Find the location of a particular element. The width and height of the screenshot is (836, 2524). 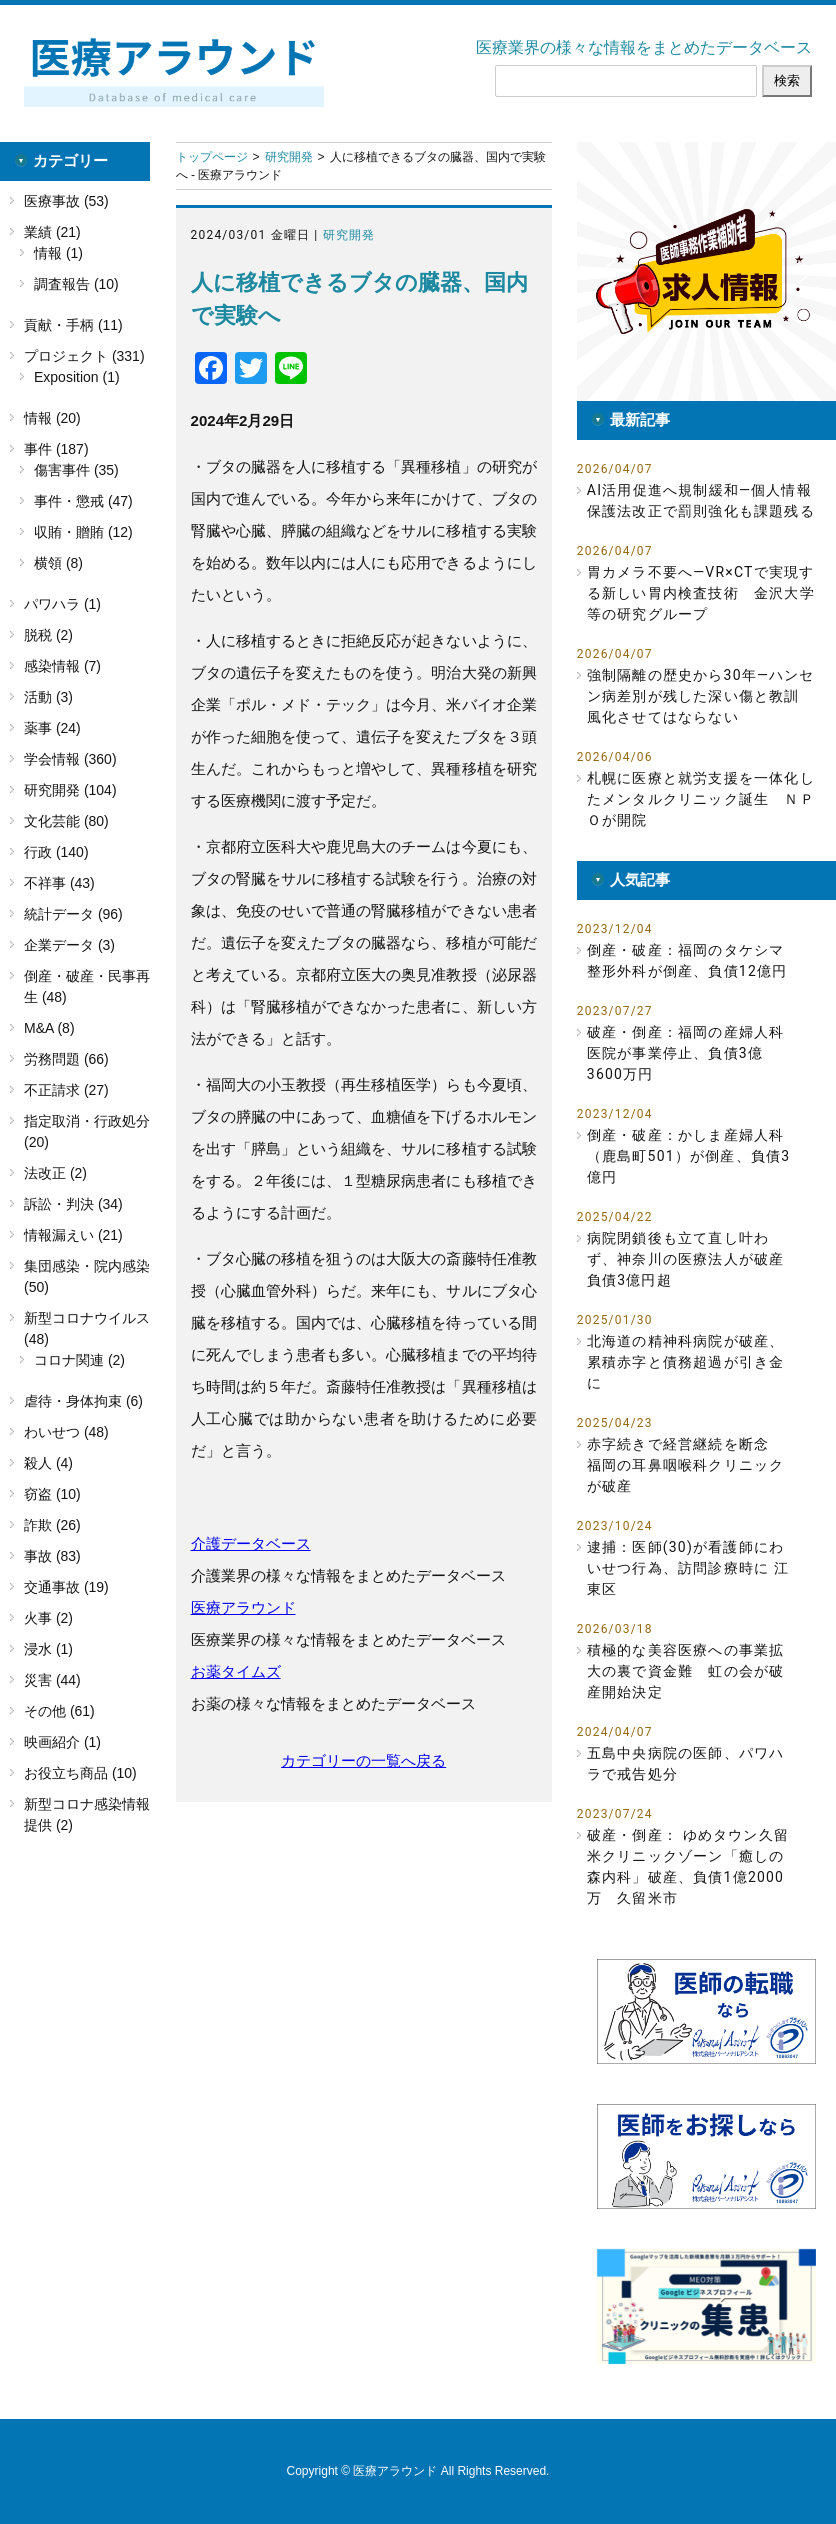

業績 (21) is located at coordinates (52, 232).